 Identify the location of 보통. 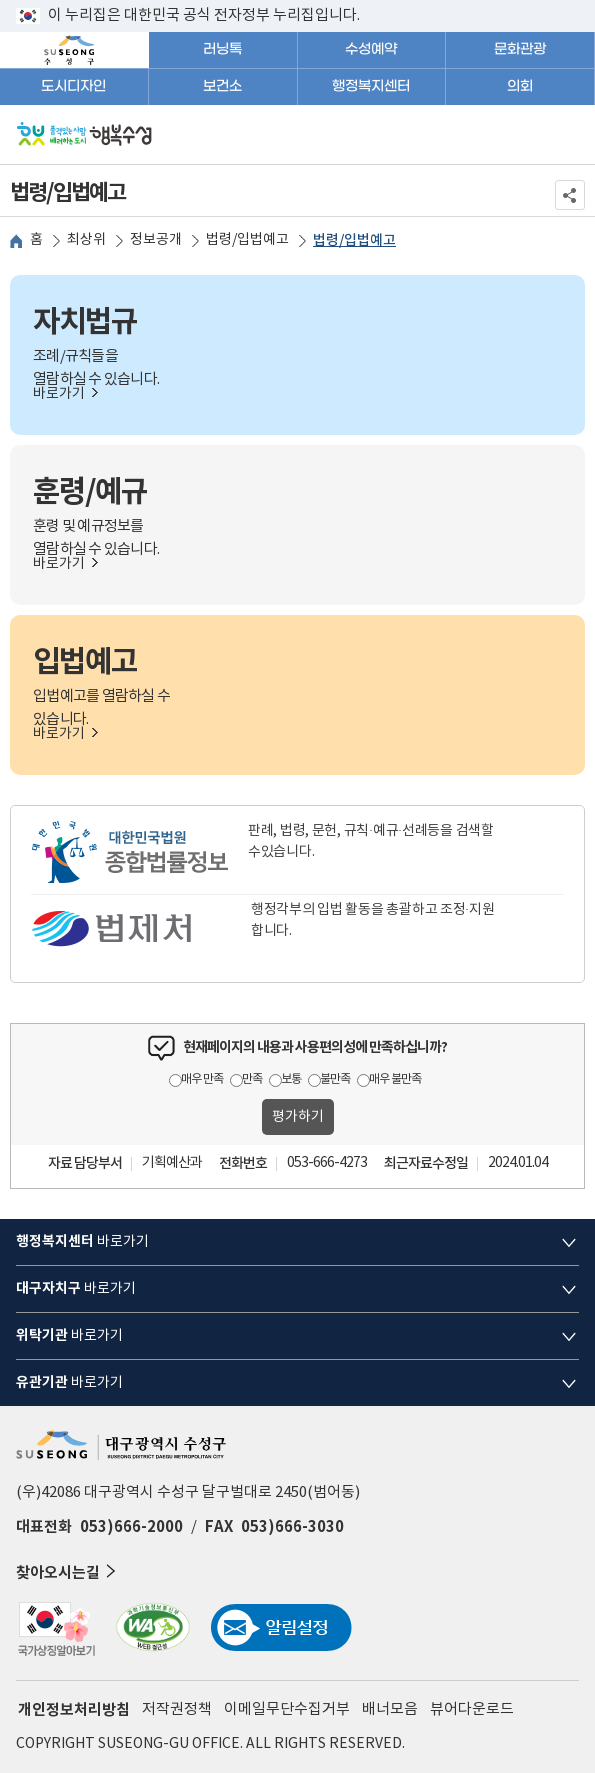
(291, 1079).